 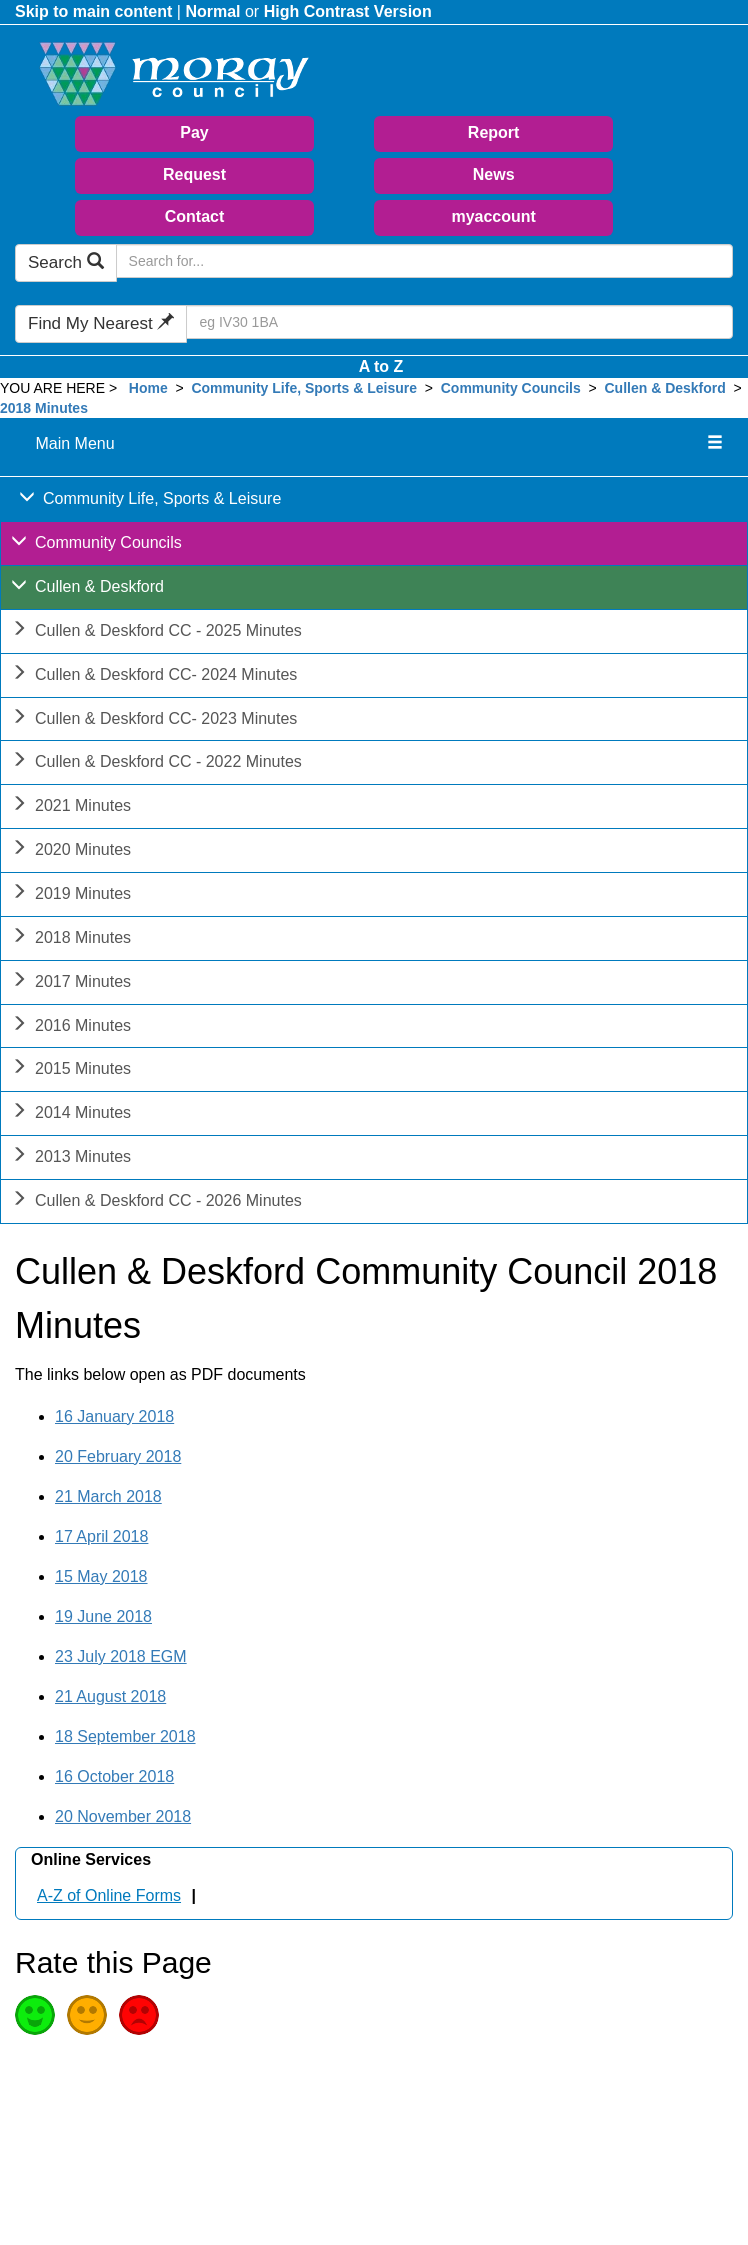 What do you see at coordinates (71, 1070) in the screenshot?
I see `2015 Minutes` at bounding box center [71, 1070].